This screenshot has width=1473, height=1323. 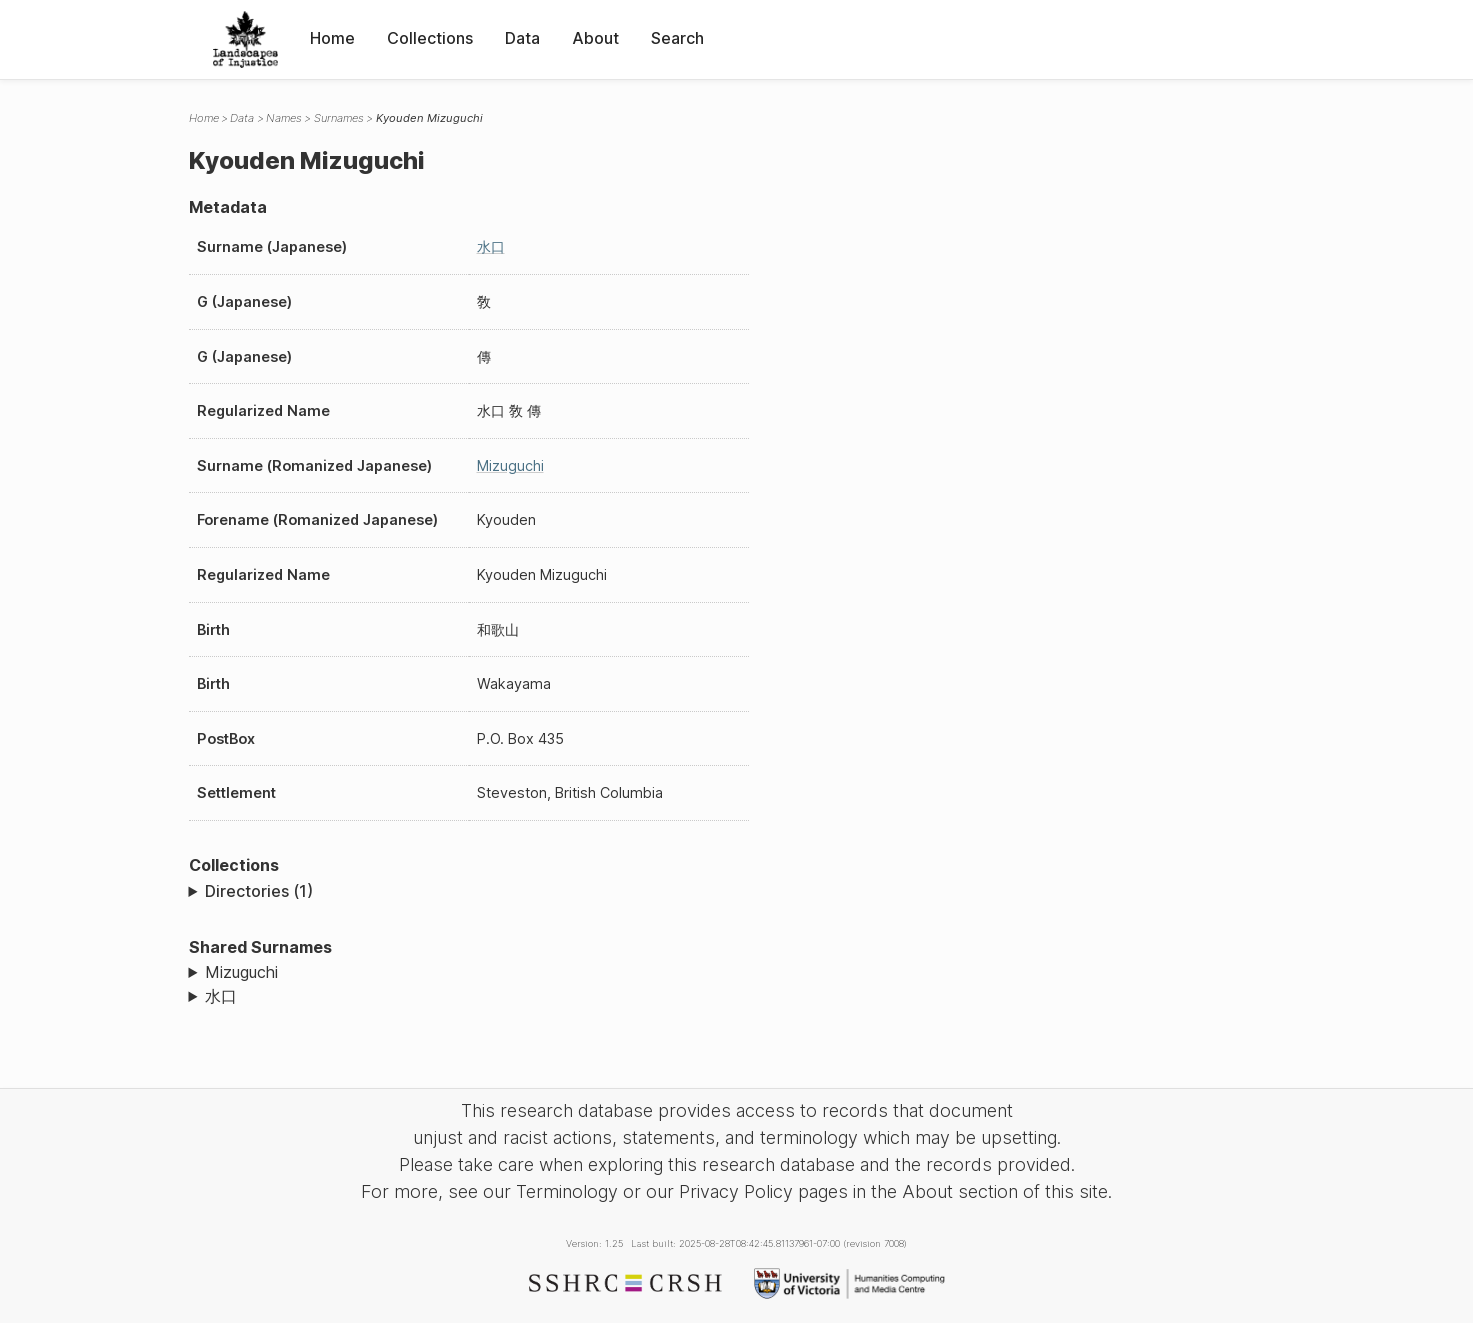 I want to click on Data, so click(x=522, y=38).